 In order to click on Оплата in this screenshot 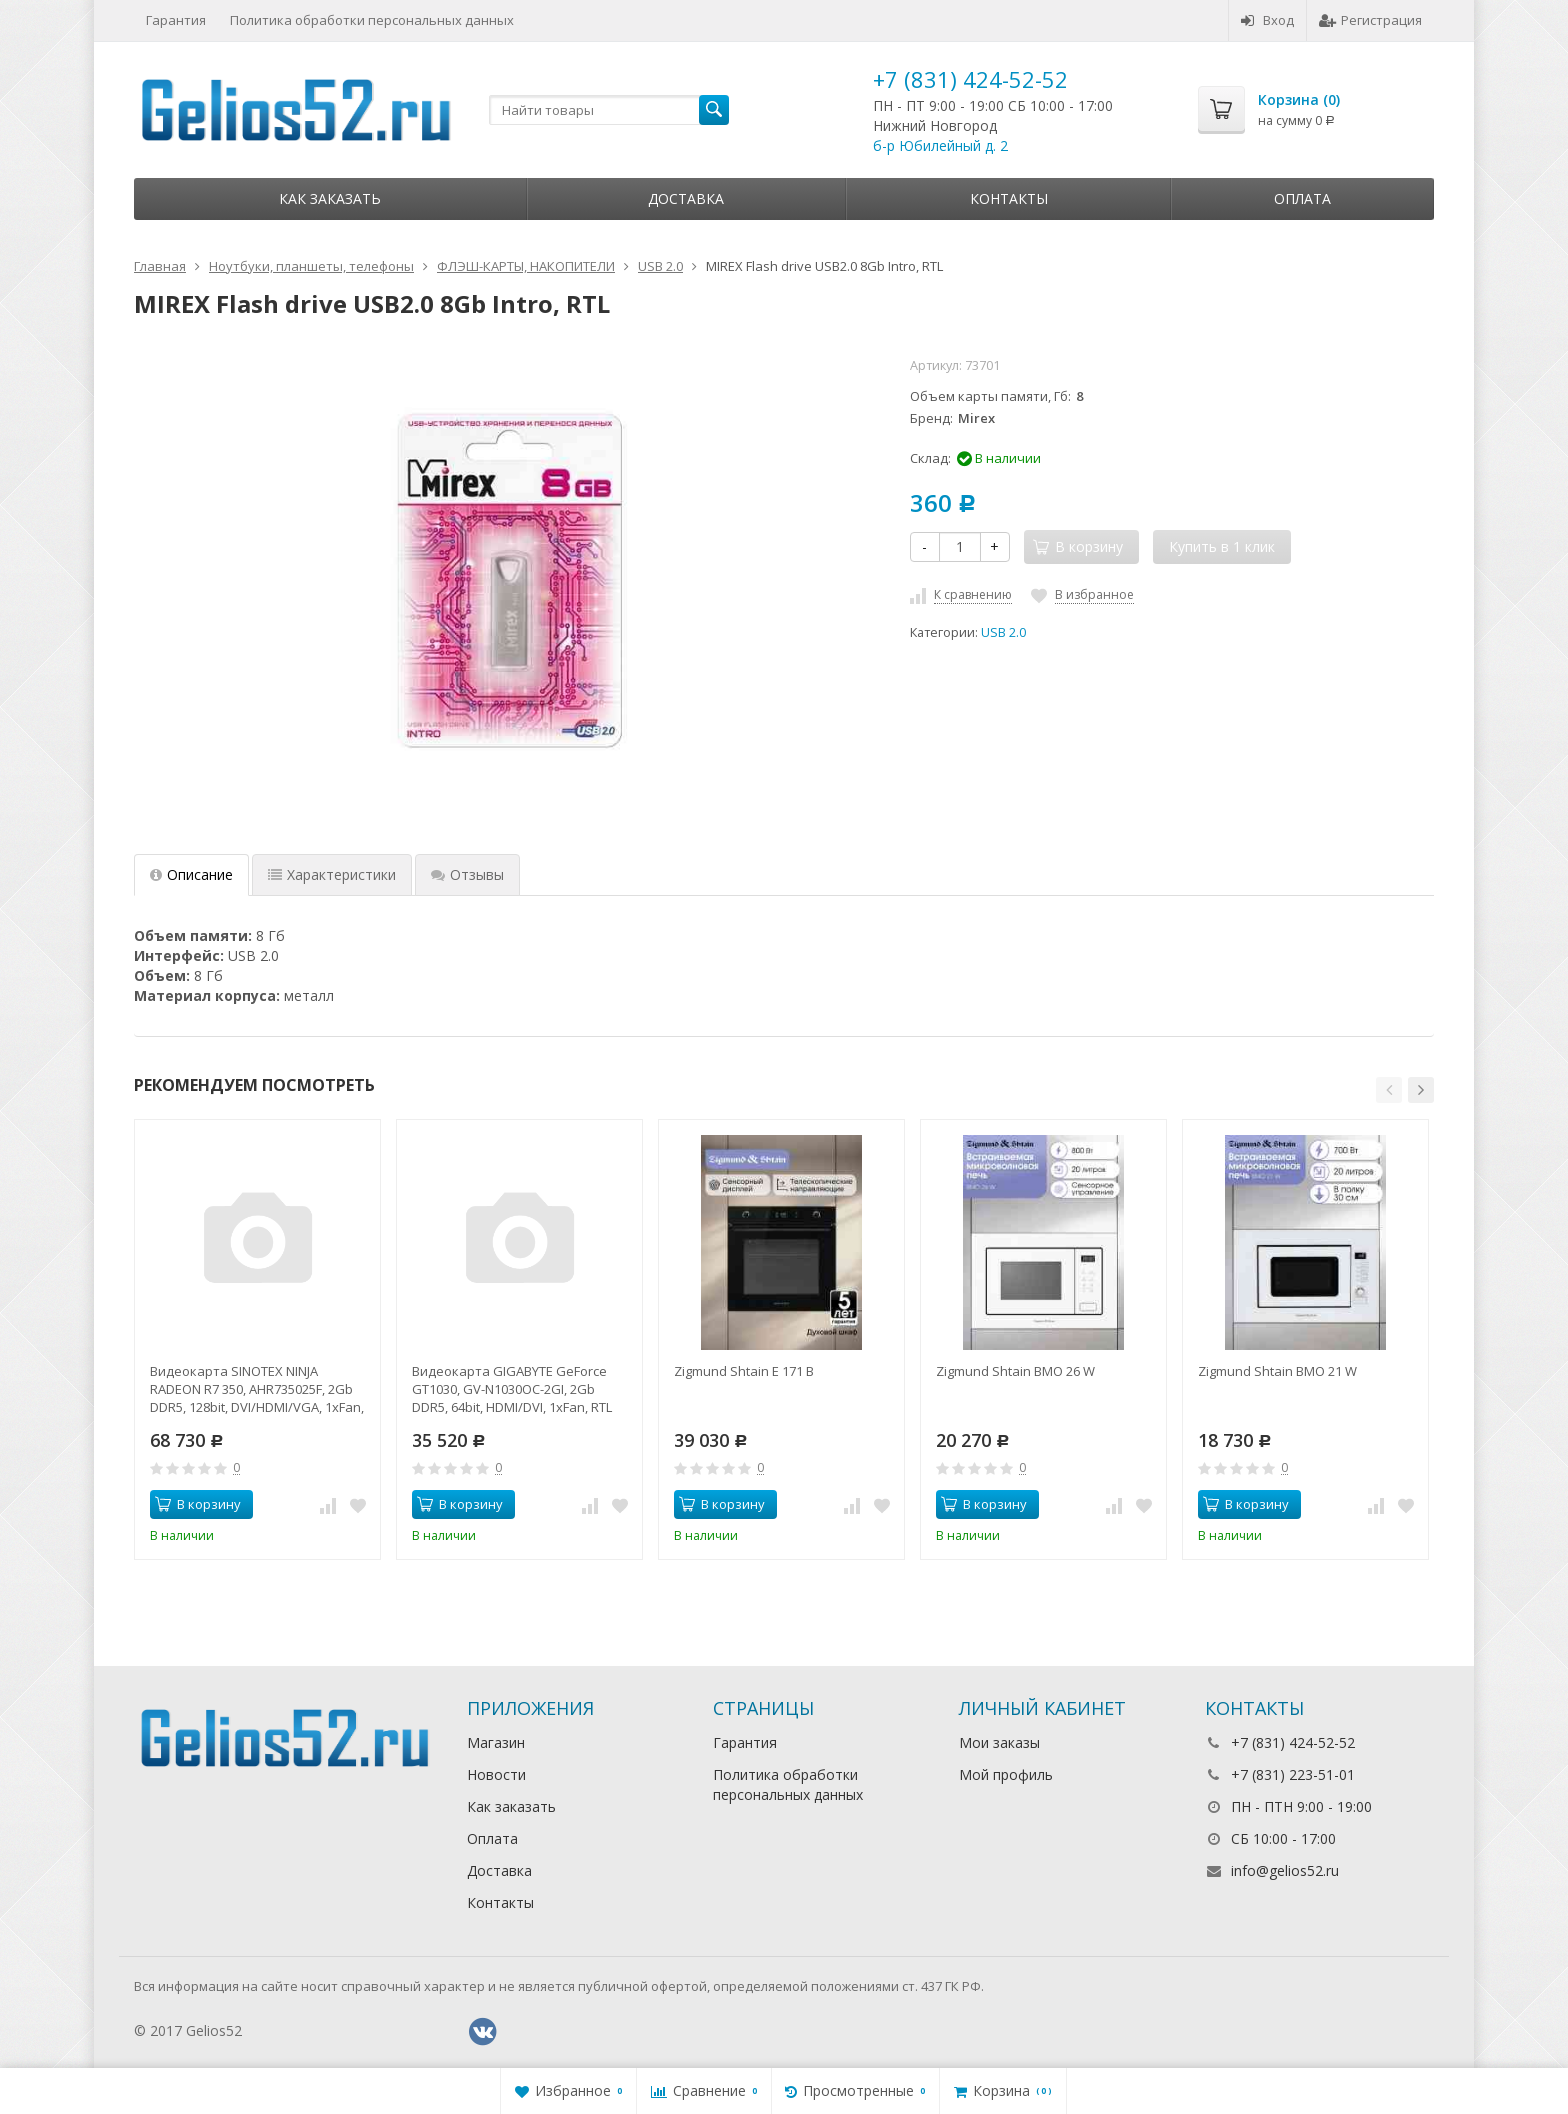, I will do `click(1302, 198)`.